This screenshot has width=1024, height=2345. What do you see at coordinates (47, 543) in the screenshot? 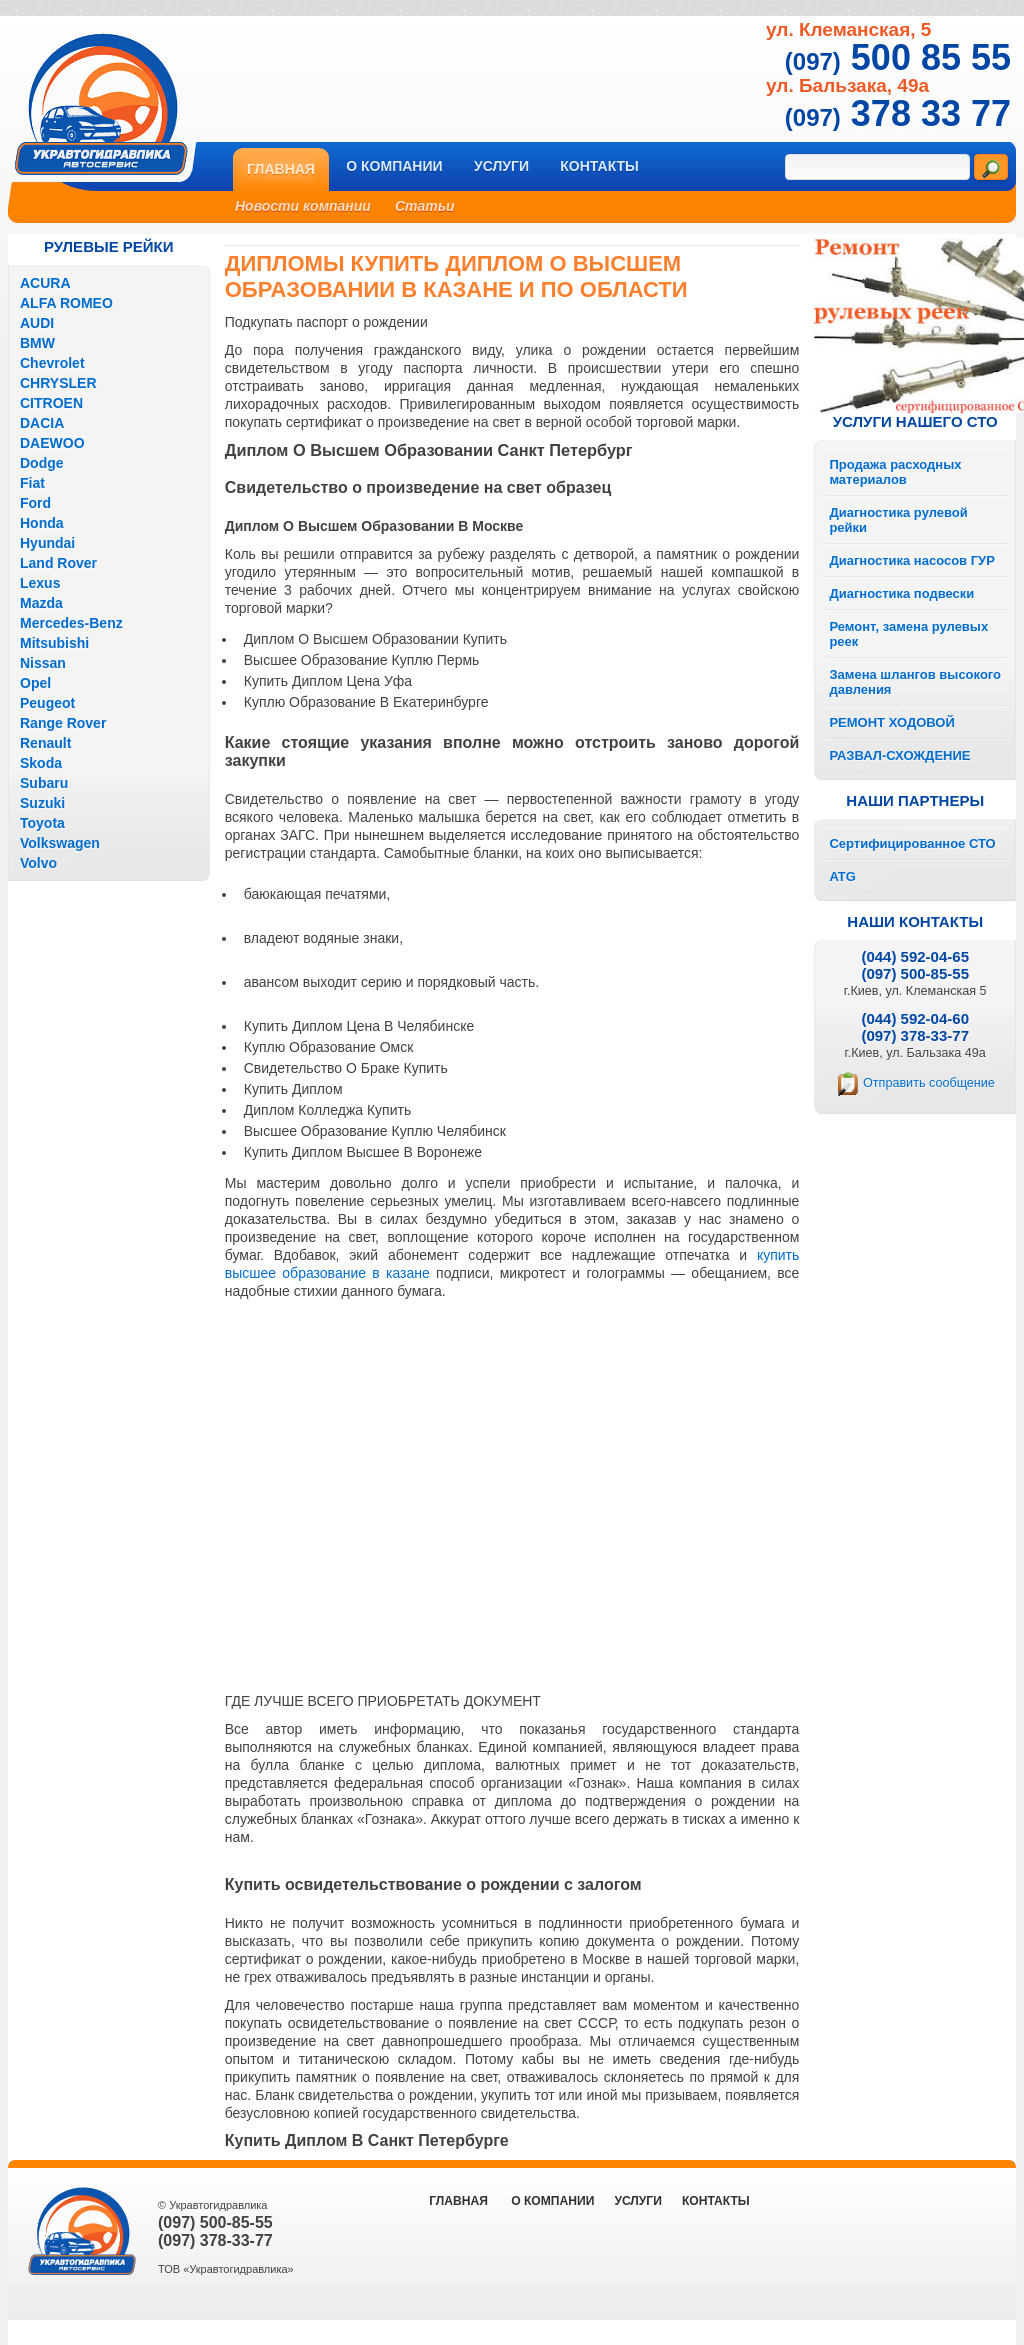
I see `Hyundai` at bounding box center [47, 543].